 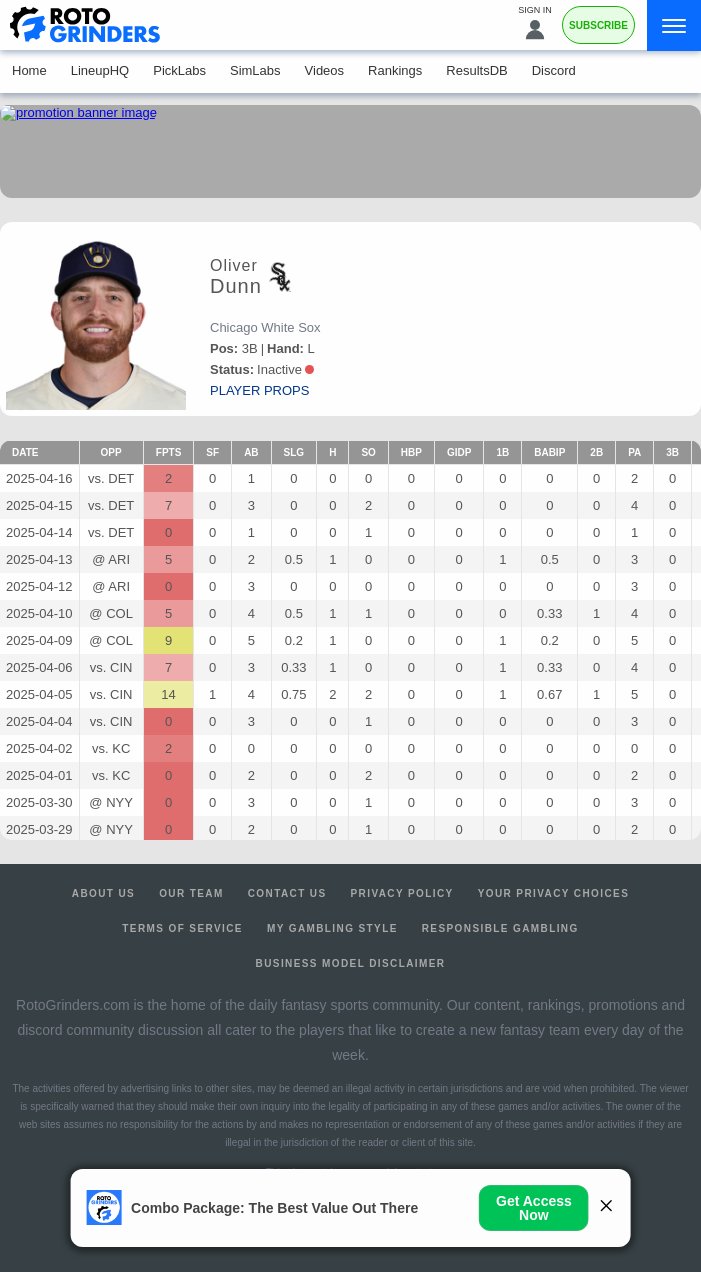 What do you see at coordinates (476, 70) in the screenshot?
I see `ResultsDB` at bounding box center [476, 70].